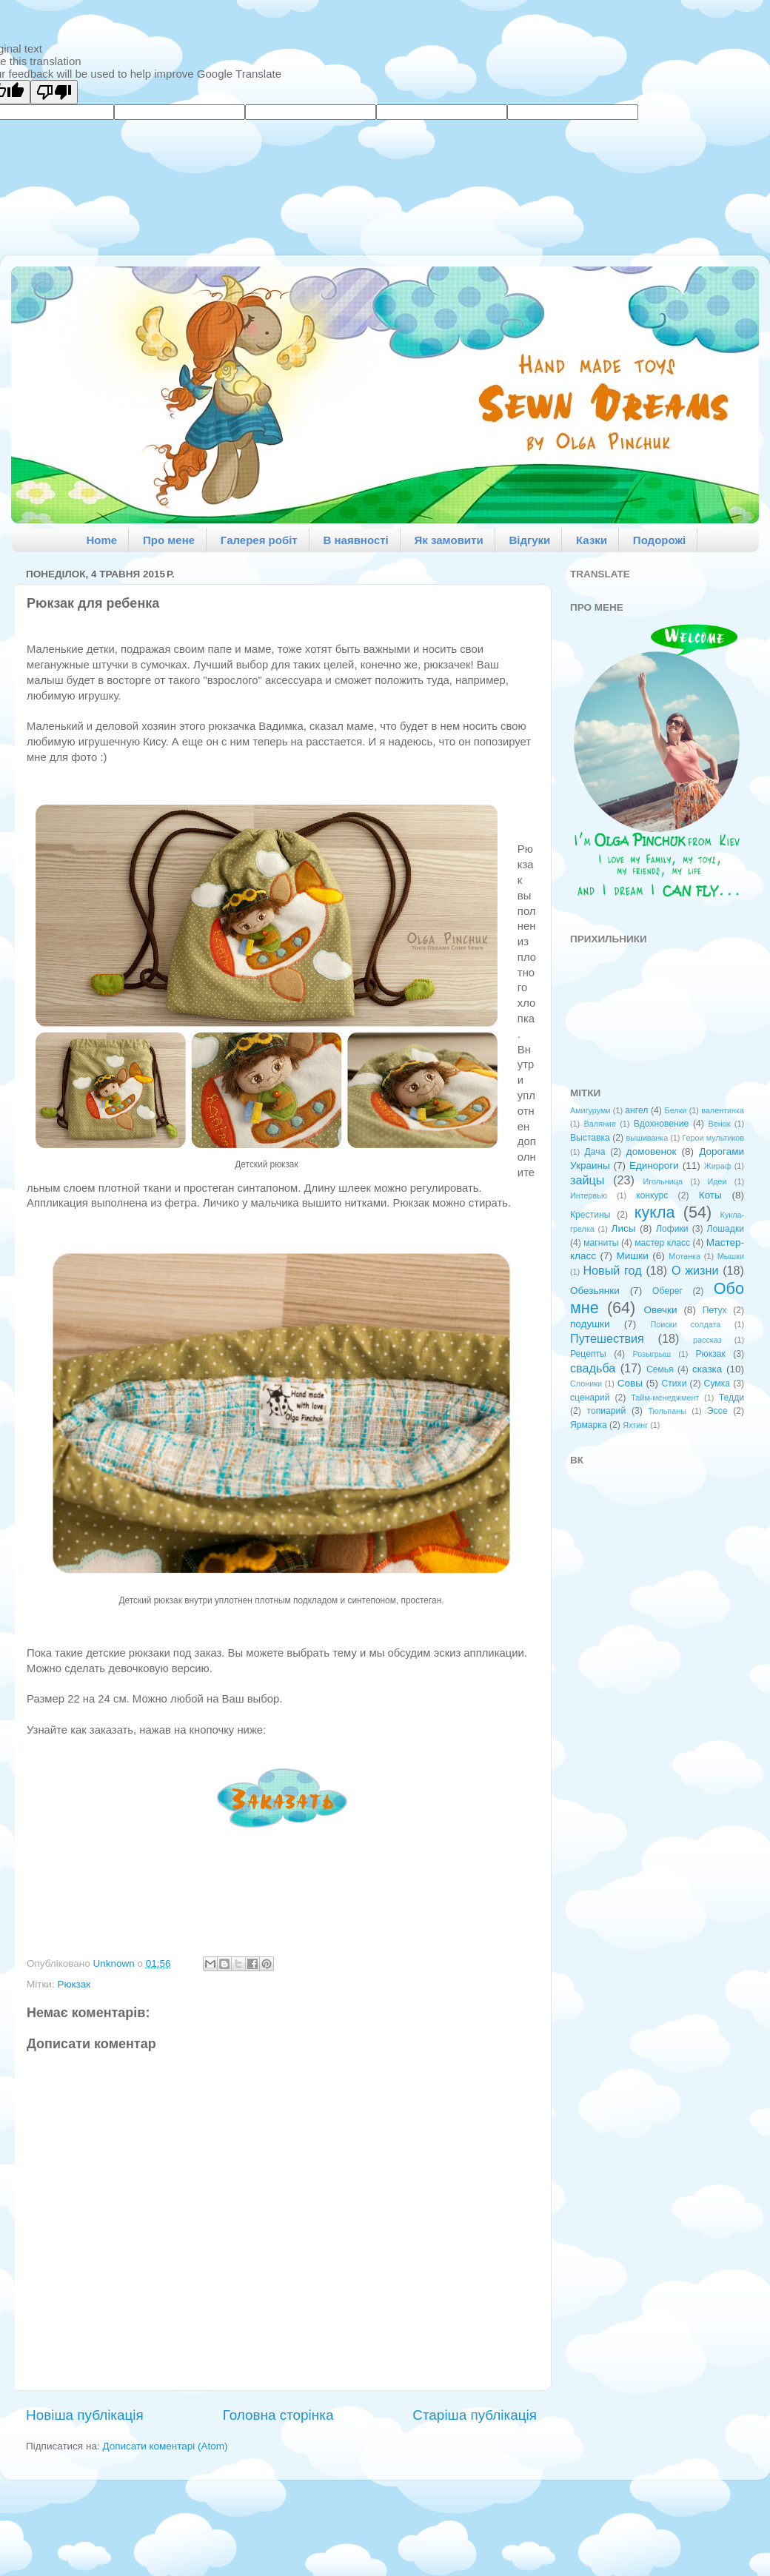 The height and width of the screenshot is (2576, 770). Describe the element at coordinates (590, 1215) in the screenshot. I see `Крестины` at that location.